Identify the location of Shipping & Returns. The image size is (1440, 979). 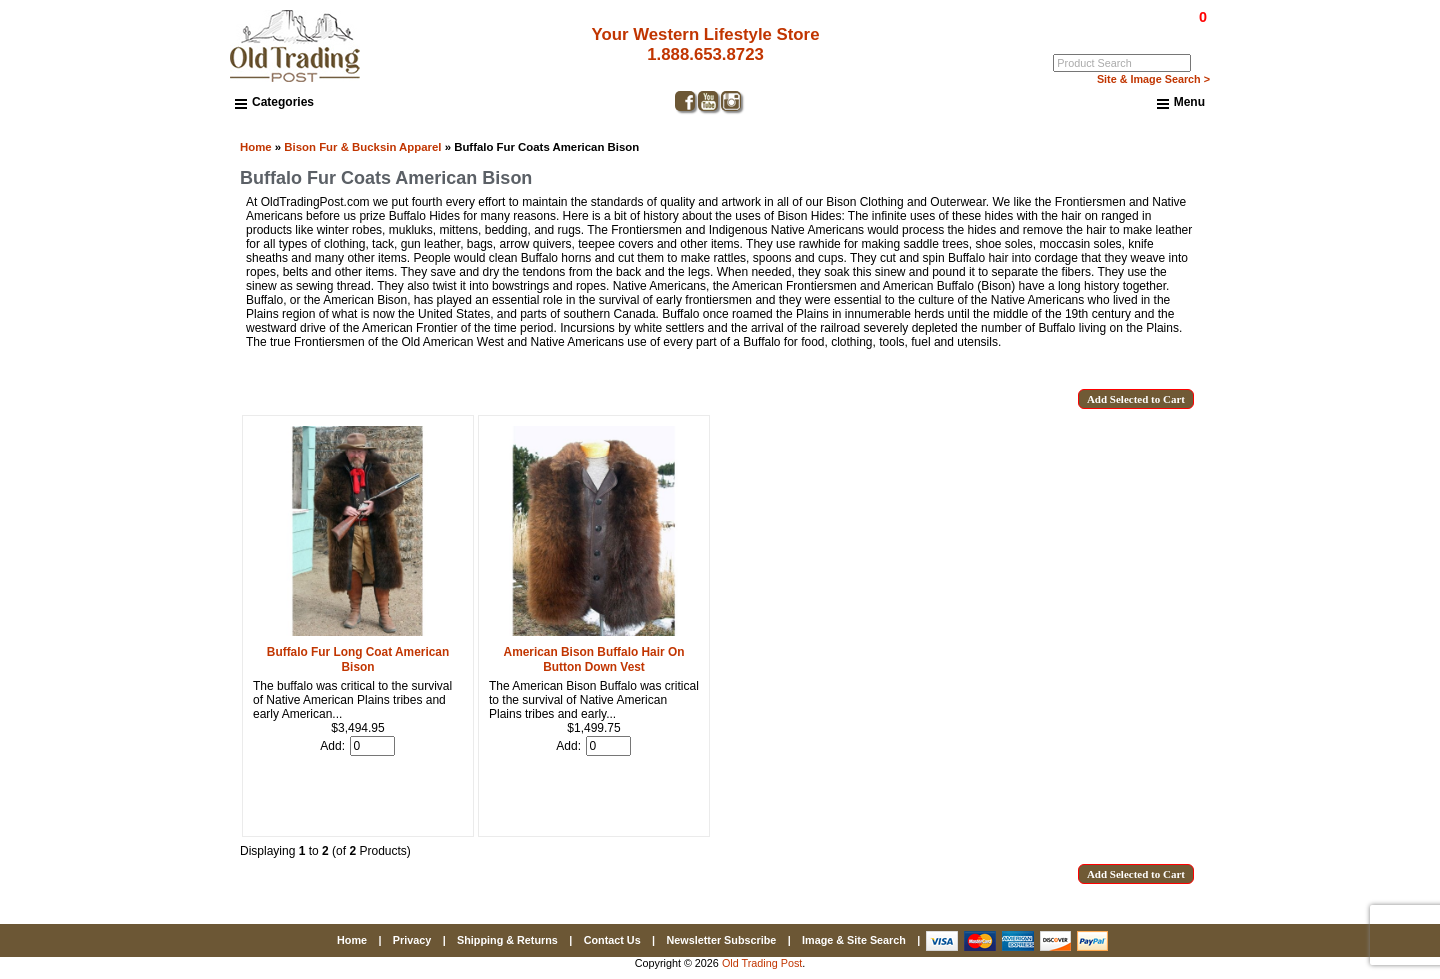
(507, 940).